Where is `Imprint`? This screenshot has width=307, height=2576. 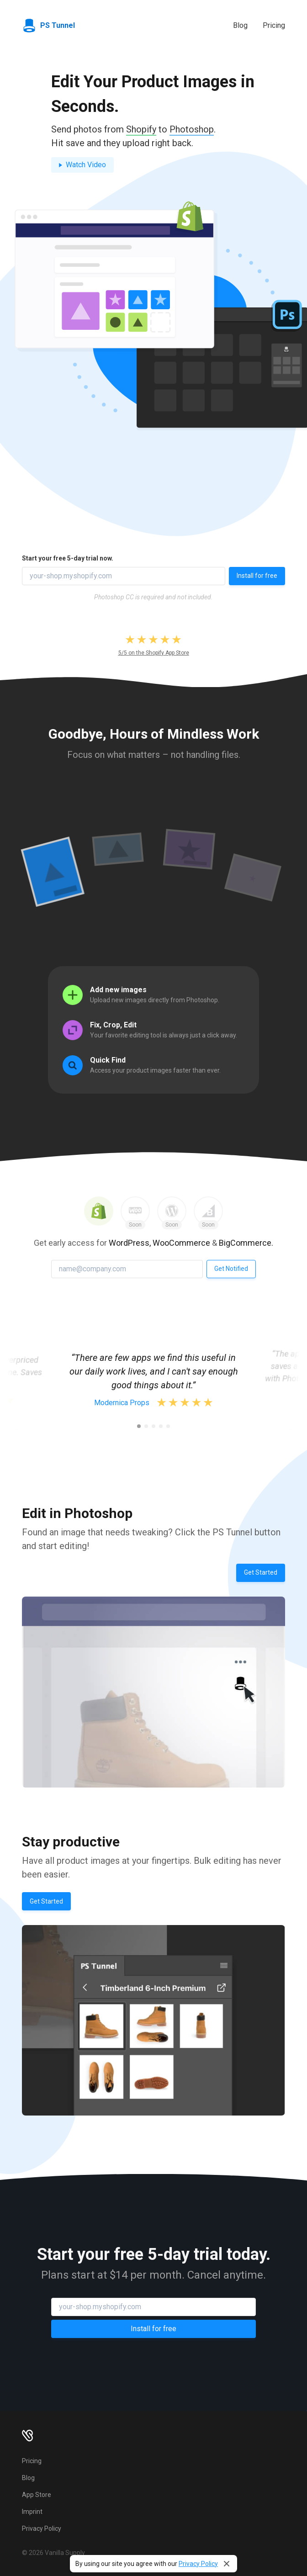
Imprint is located at coordinates (32, 2511).